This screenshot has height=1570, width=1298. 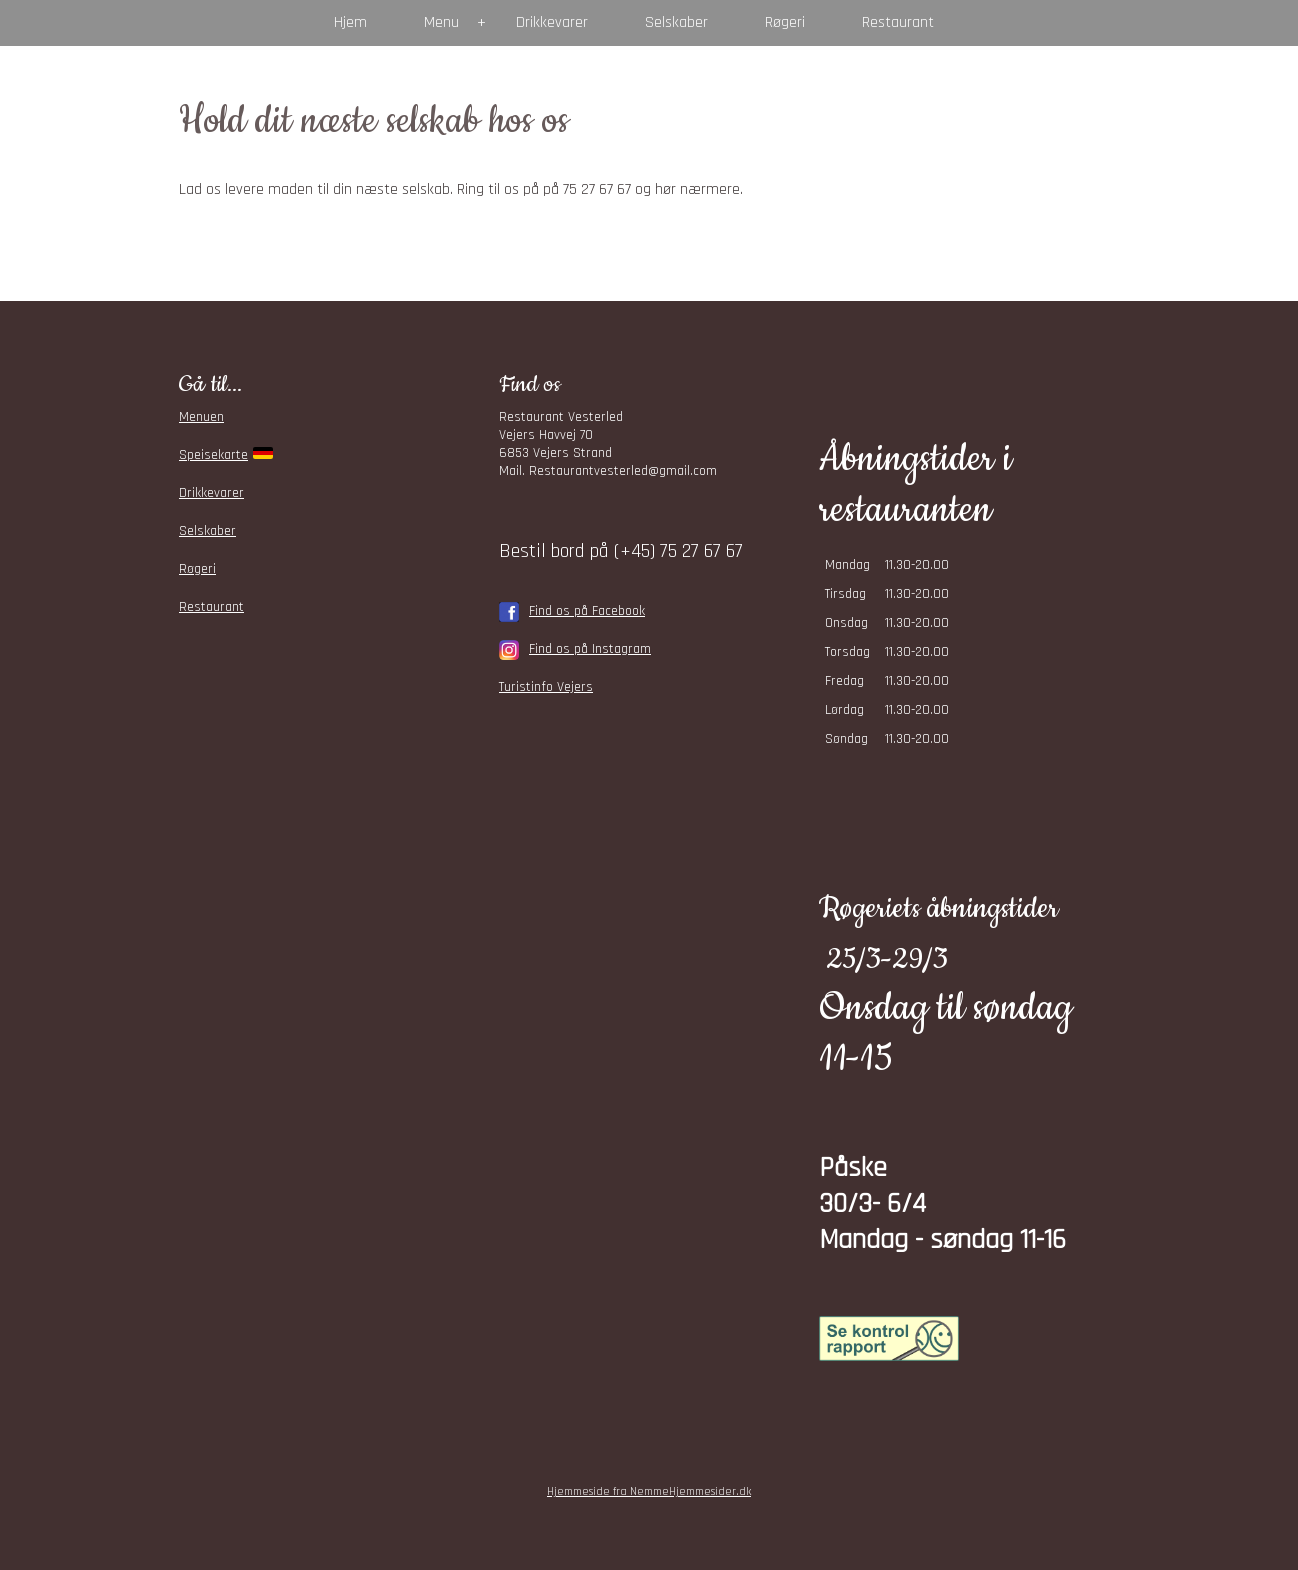 I want to click on Selskaber, so click(x=676, y=22).